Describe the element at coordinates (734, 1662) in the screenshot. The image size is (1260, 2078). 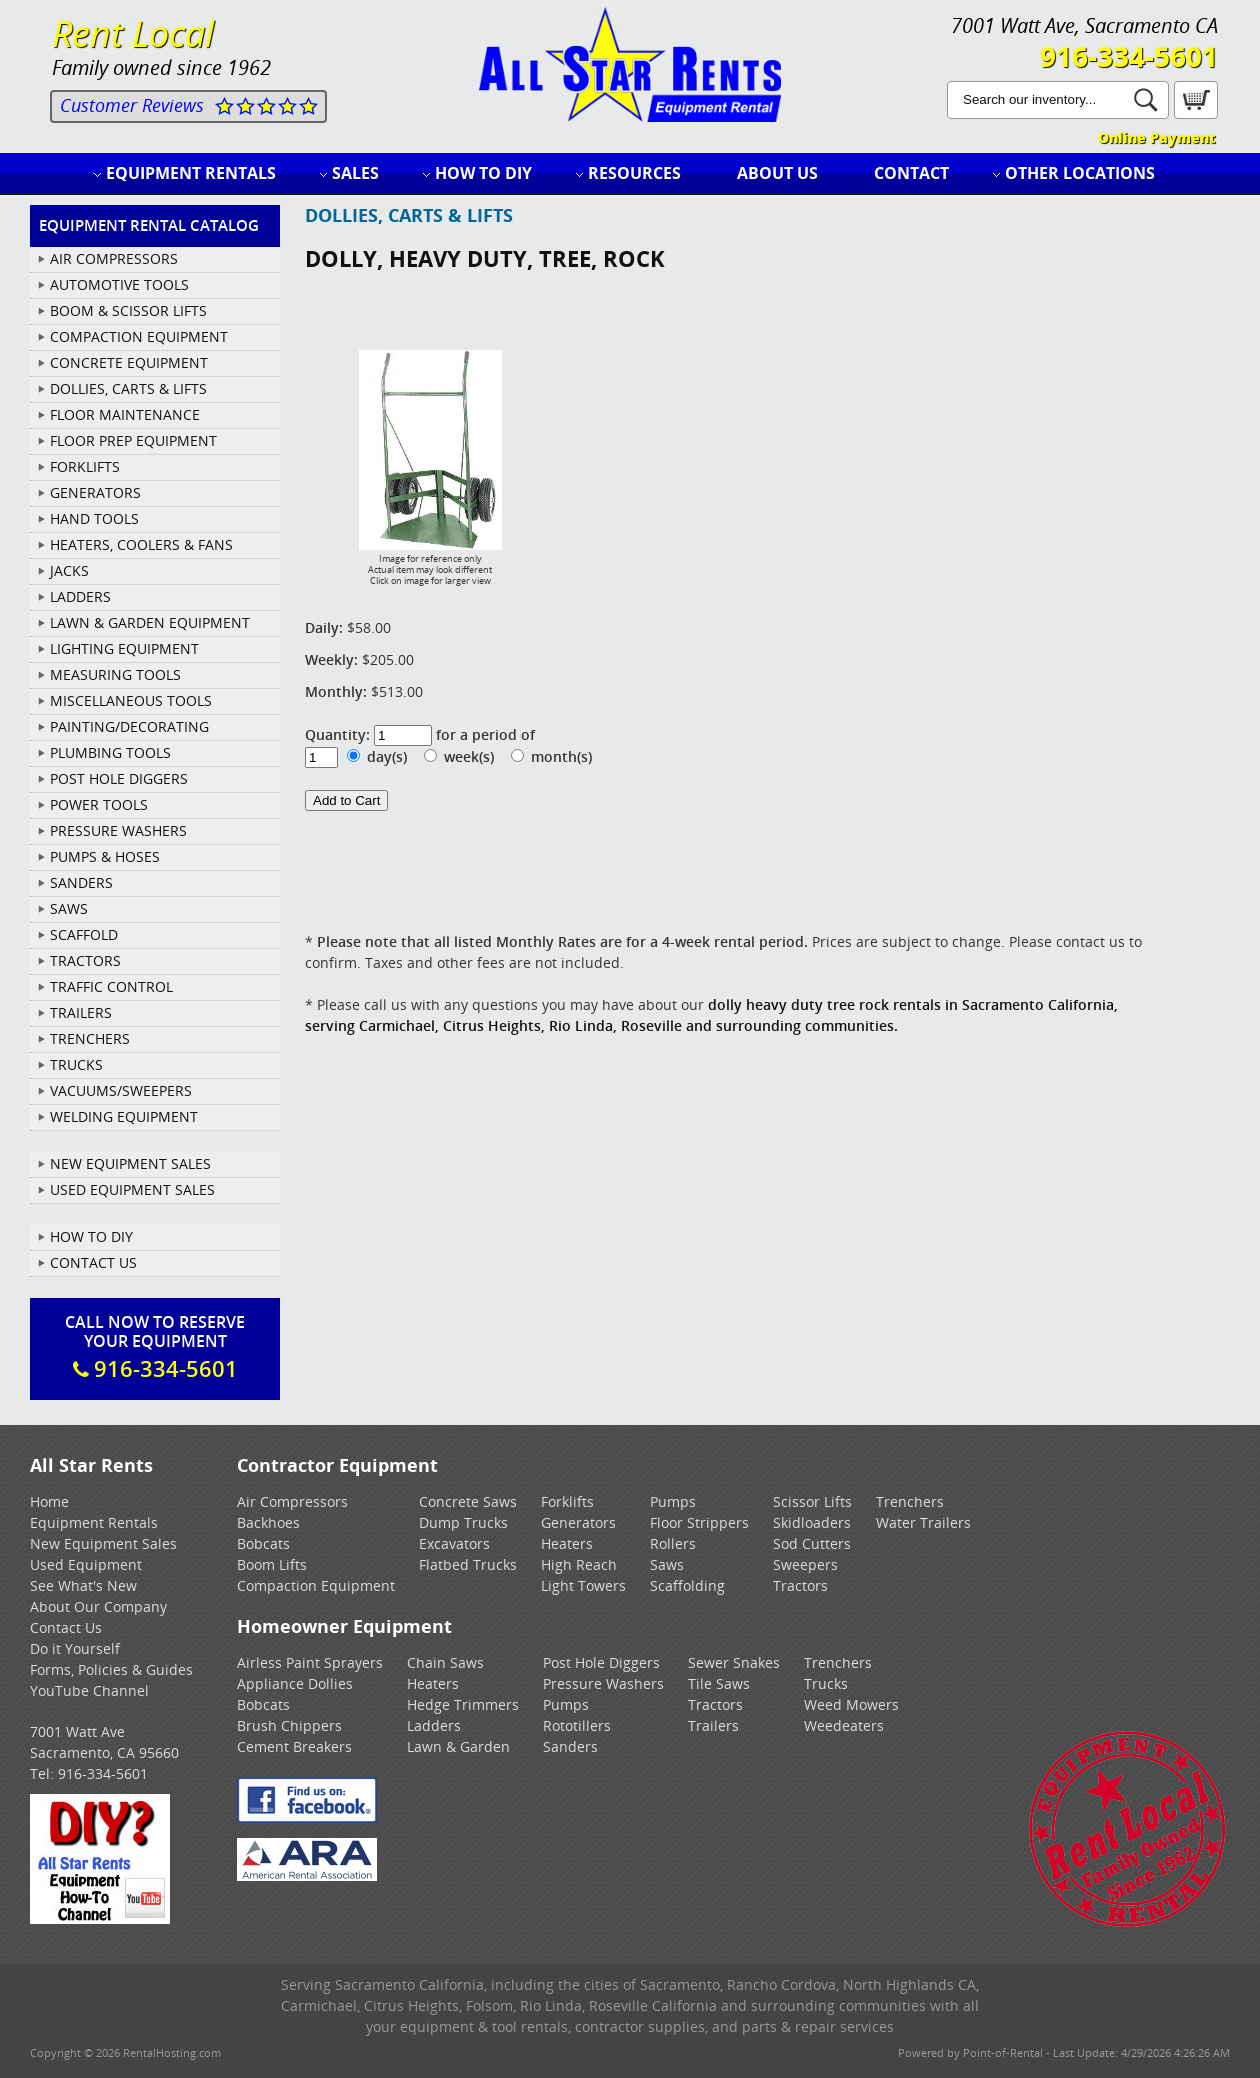
I see `Sewer Snakes` at that location.